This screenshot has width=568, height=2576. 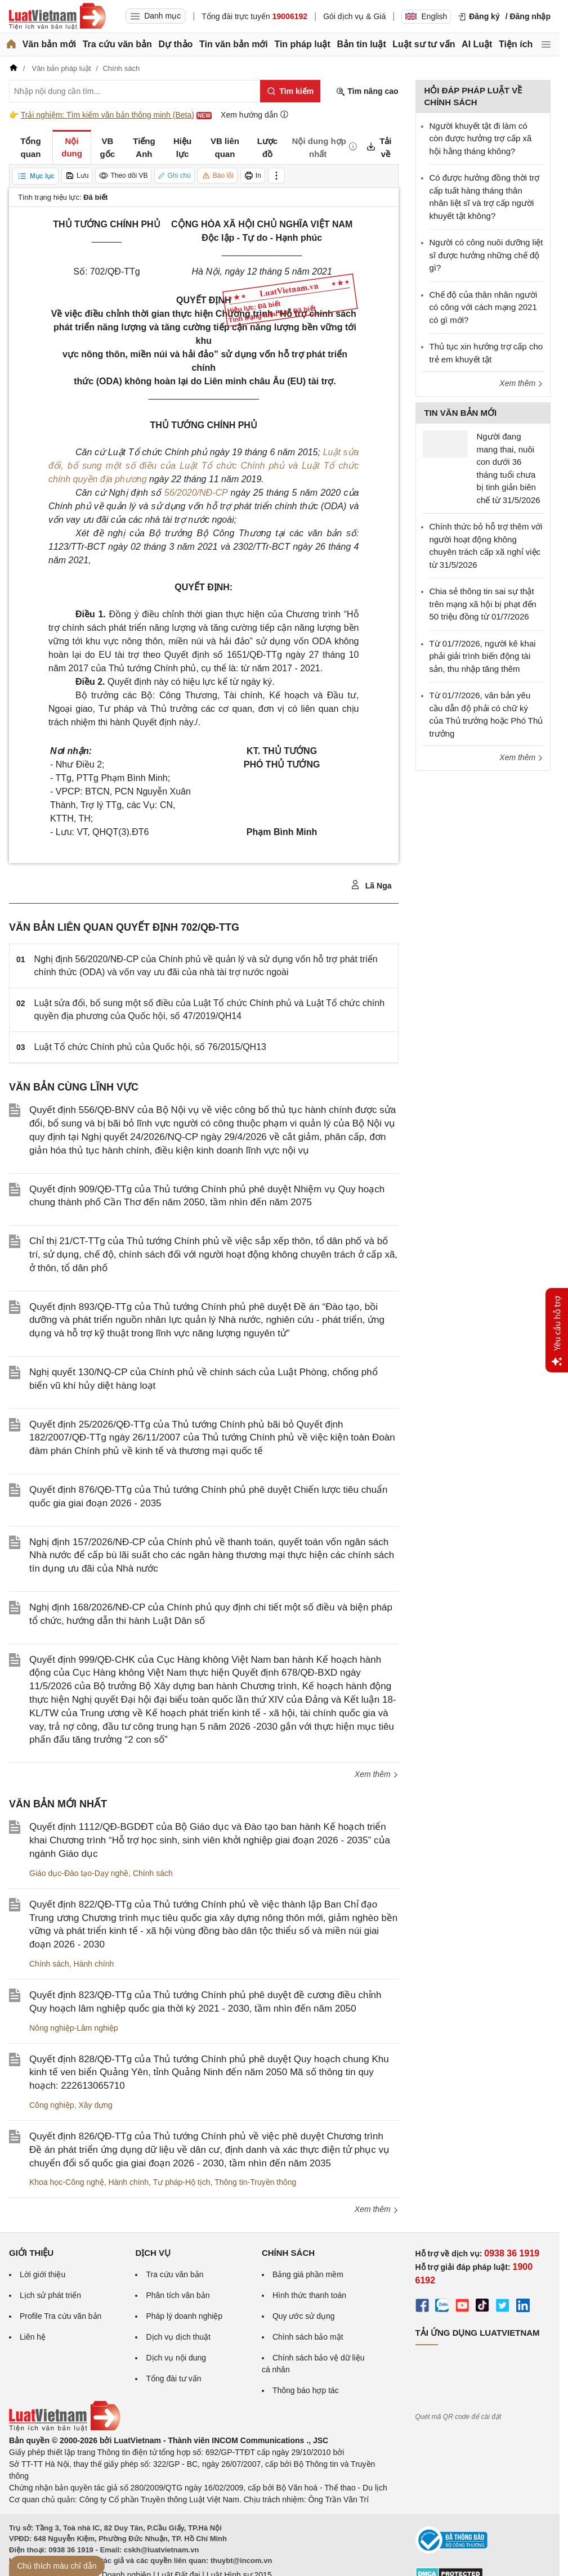 What do you see at coordinates (175, 44) in the screenshot?
I see `Dự thảo` at bounding box center [175, 44].